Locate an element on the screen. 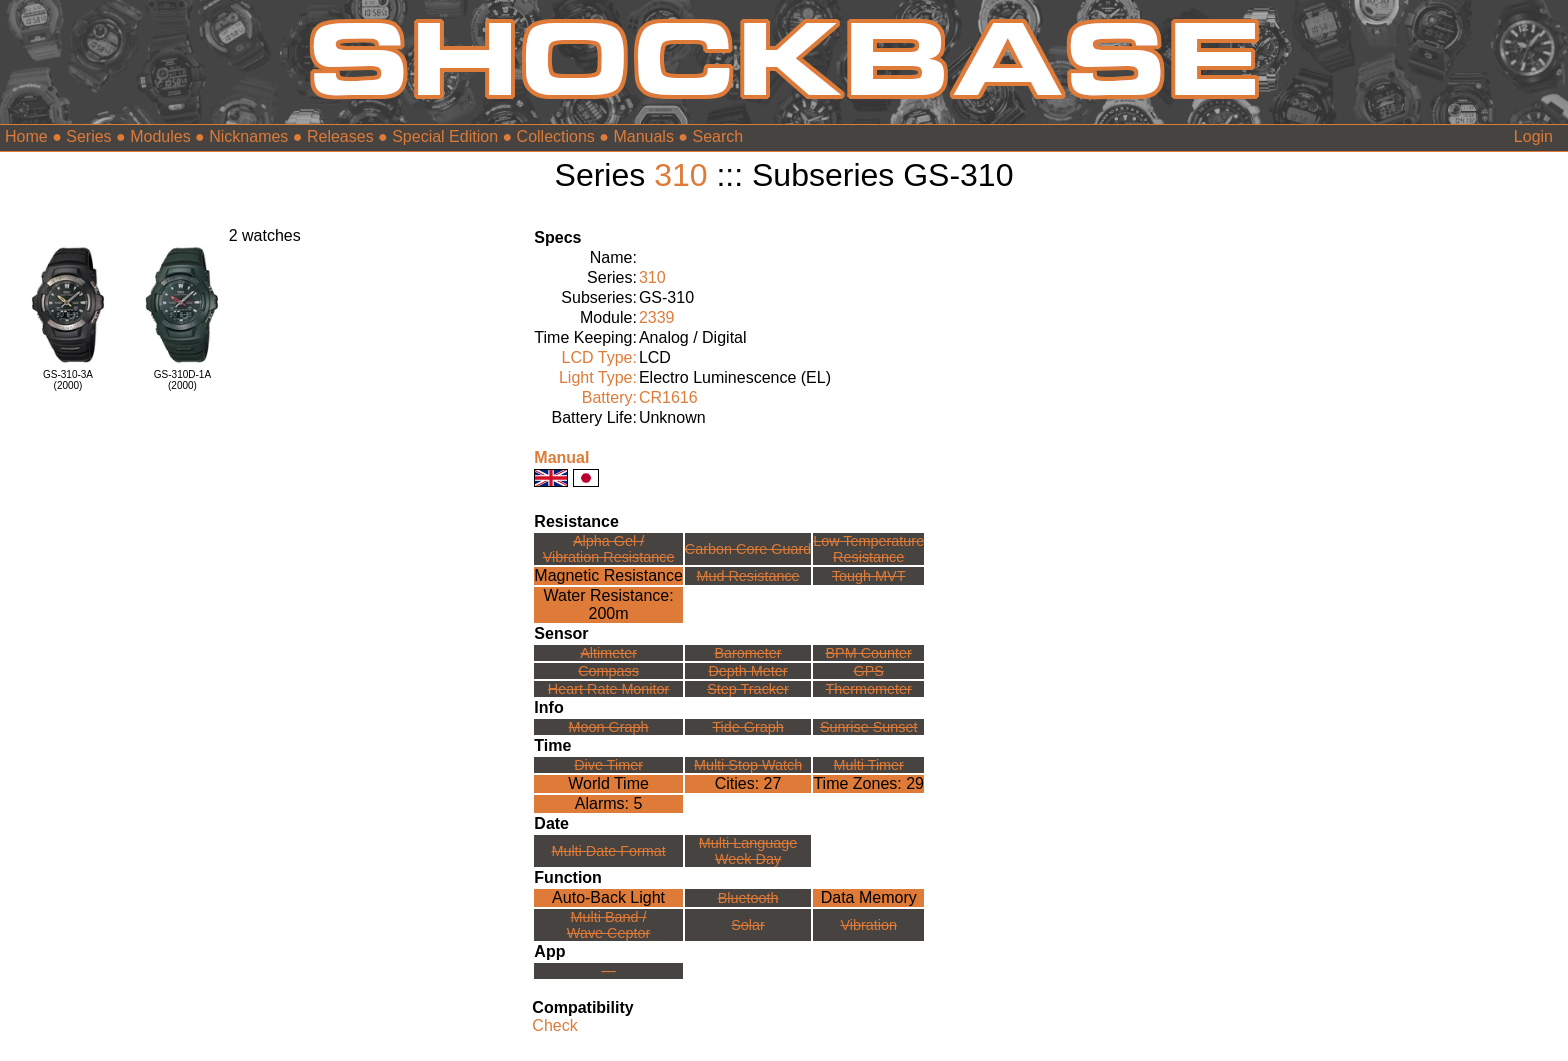 The image size is (1568, 1061). Depth Meter is located at coordinates (747, 671).